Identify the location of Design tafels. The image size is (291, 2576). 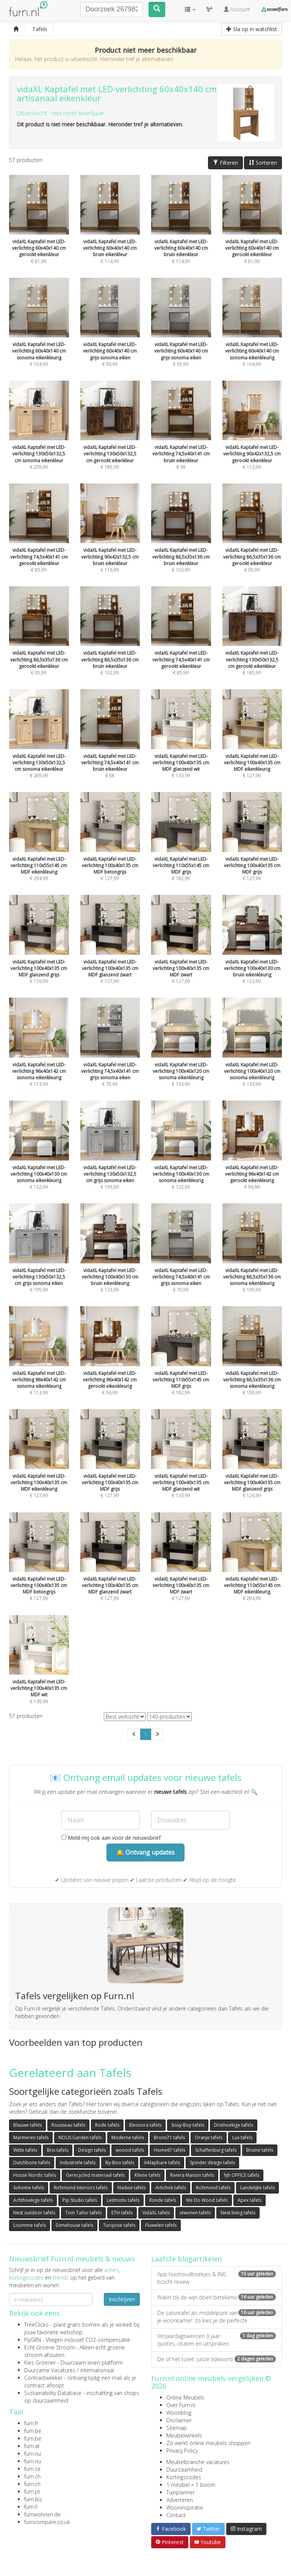
(92, 2150).